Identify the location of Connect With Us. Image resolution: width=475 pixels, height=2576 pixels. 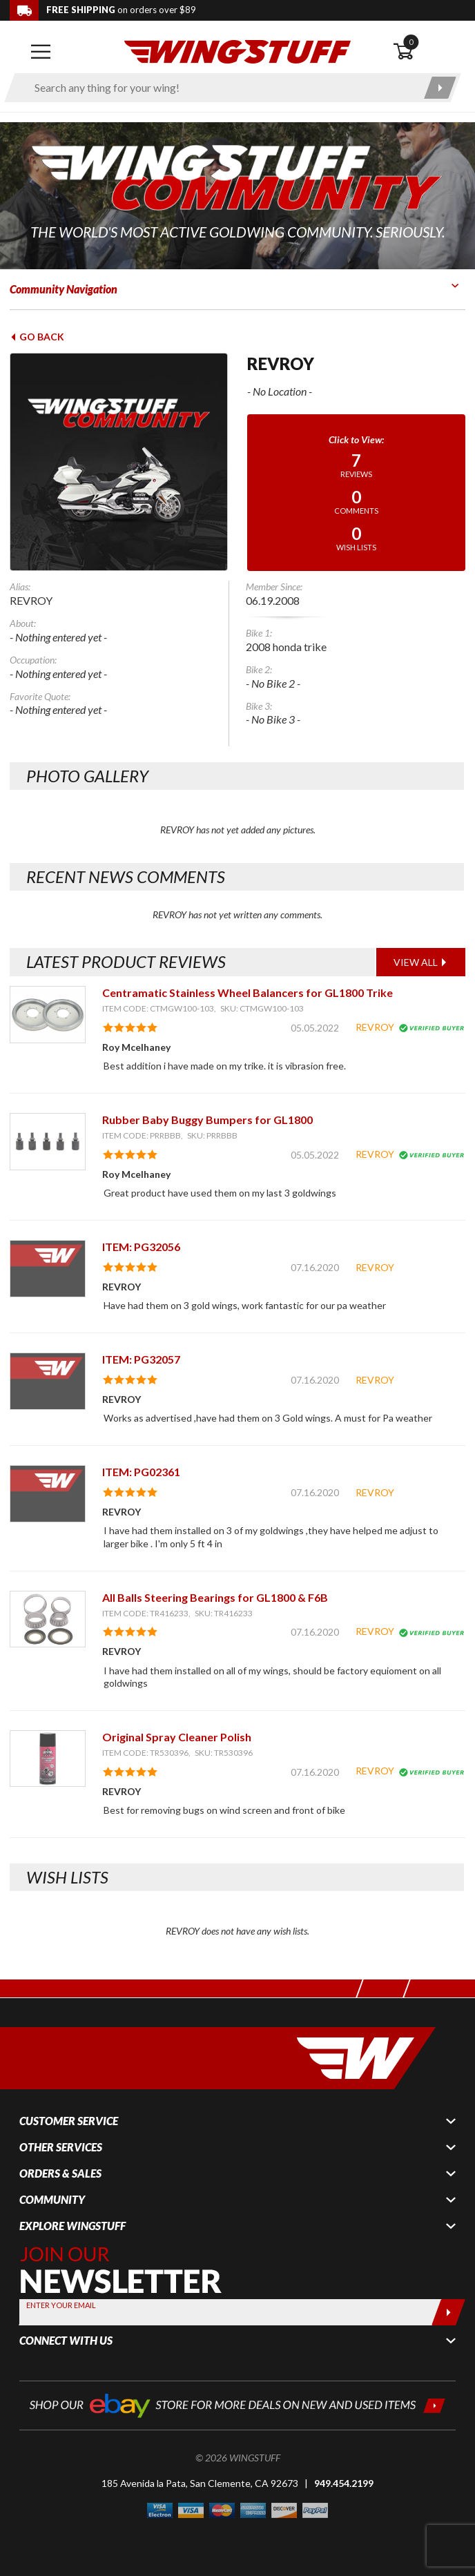
(66, 2340).